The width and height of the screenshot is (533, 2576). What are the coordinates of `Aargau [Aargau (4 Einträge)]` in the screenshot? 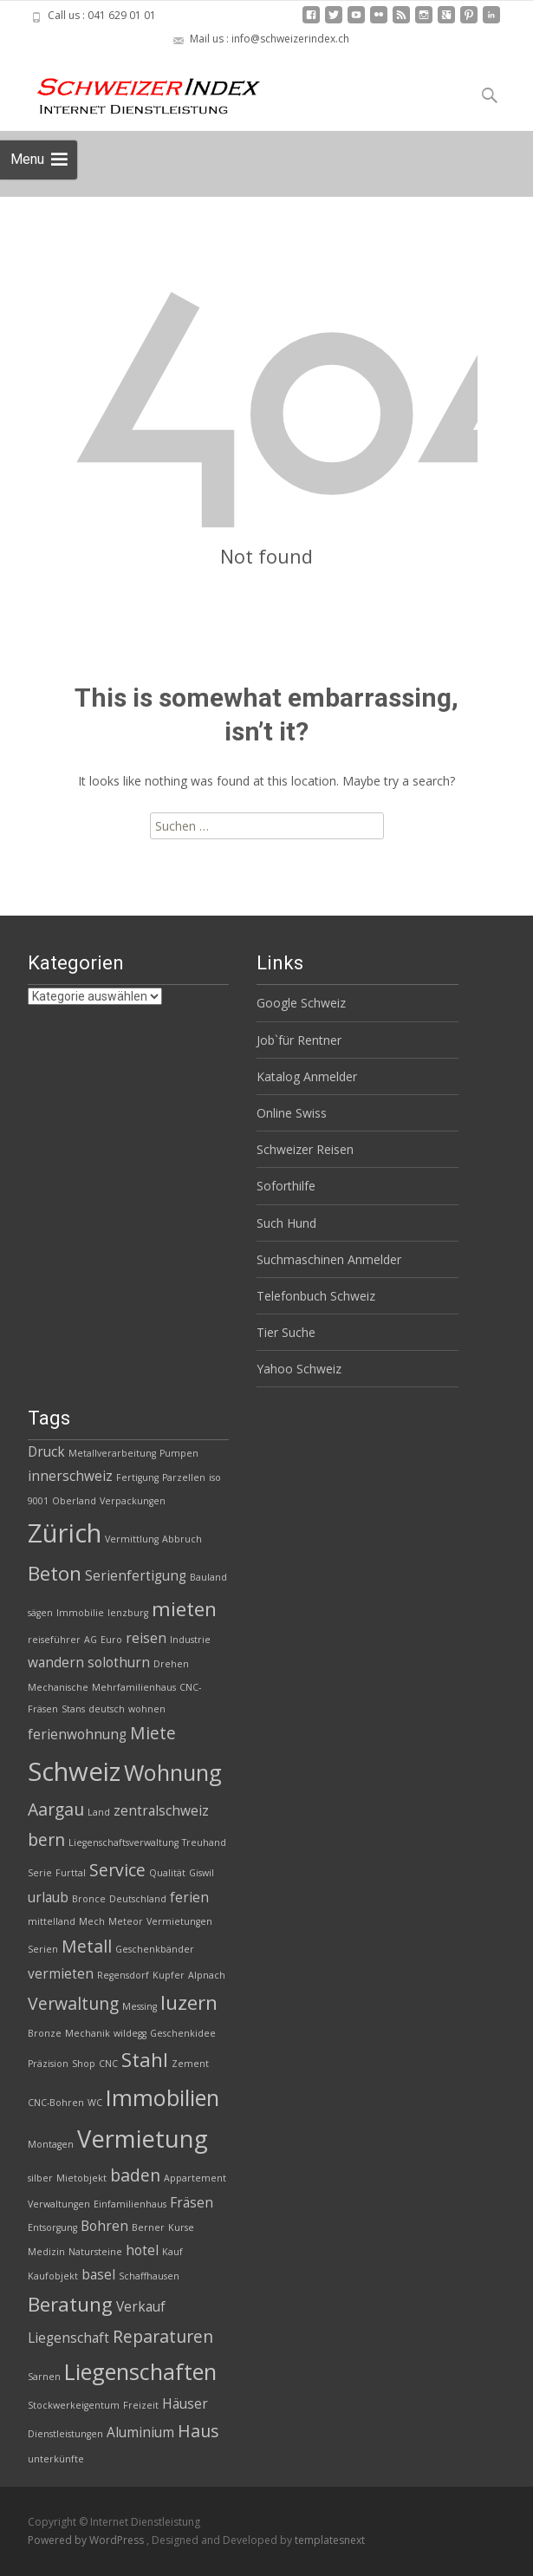 It's located at (56, 1809).